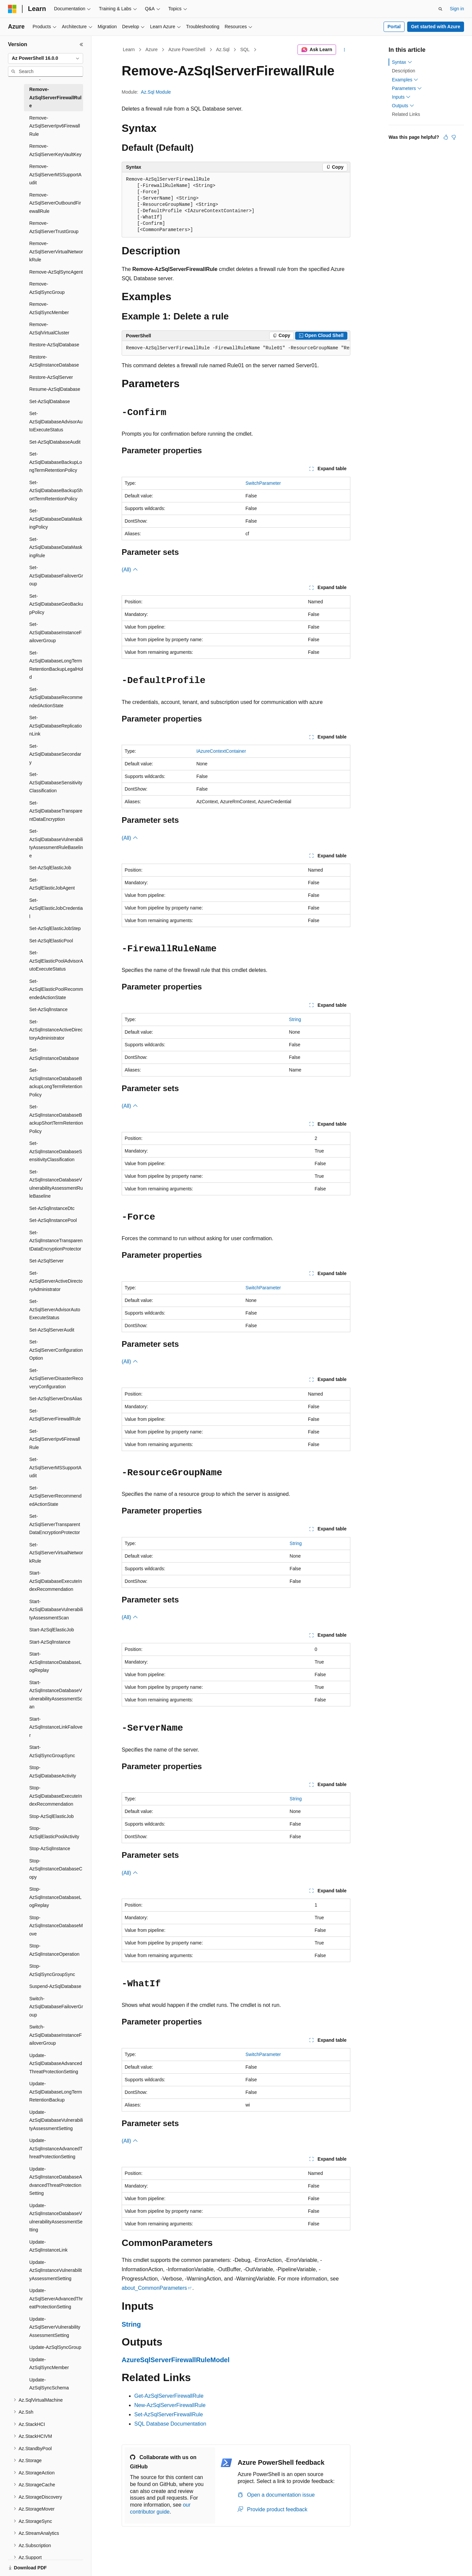 The image size is (472, 2576). Describe the element at coordinates (55, 97) in the screenshot. I see `Remove-AzSqlServerFirewallRule [treeitem]` at that location.